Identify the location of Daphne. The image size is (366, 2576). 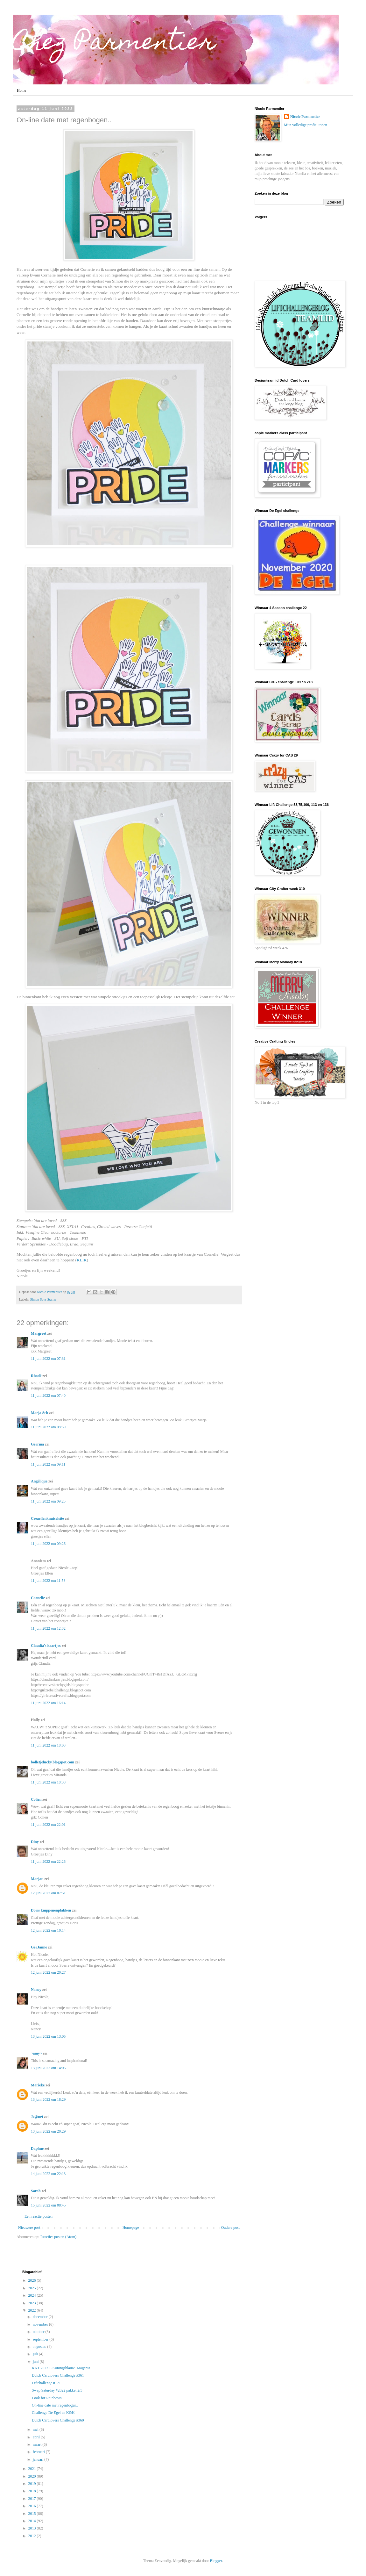
(37, 2148).